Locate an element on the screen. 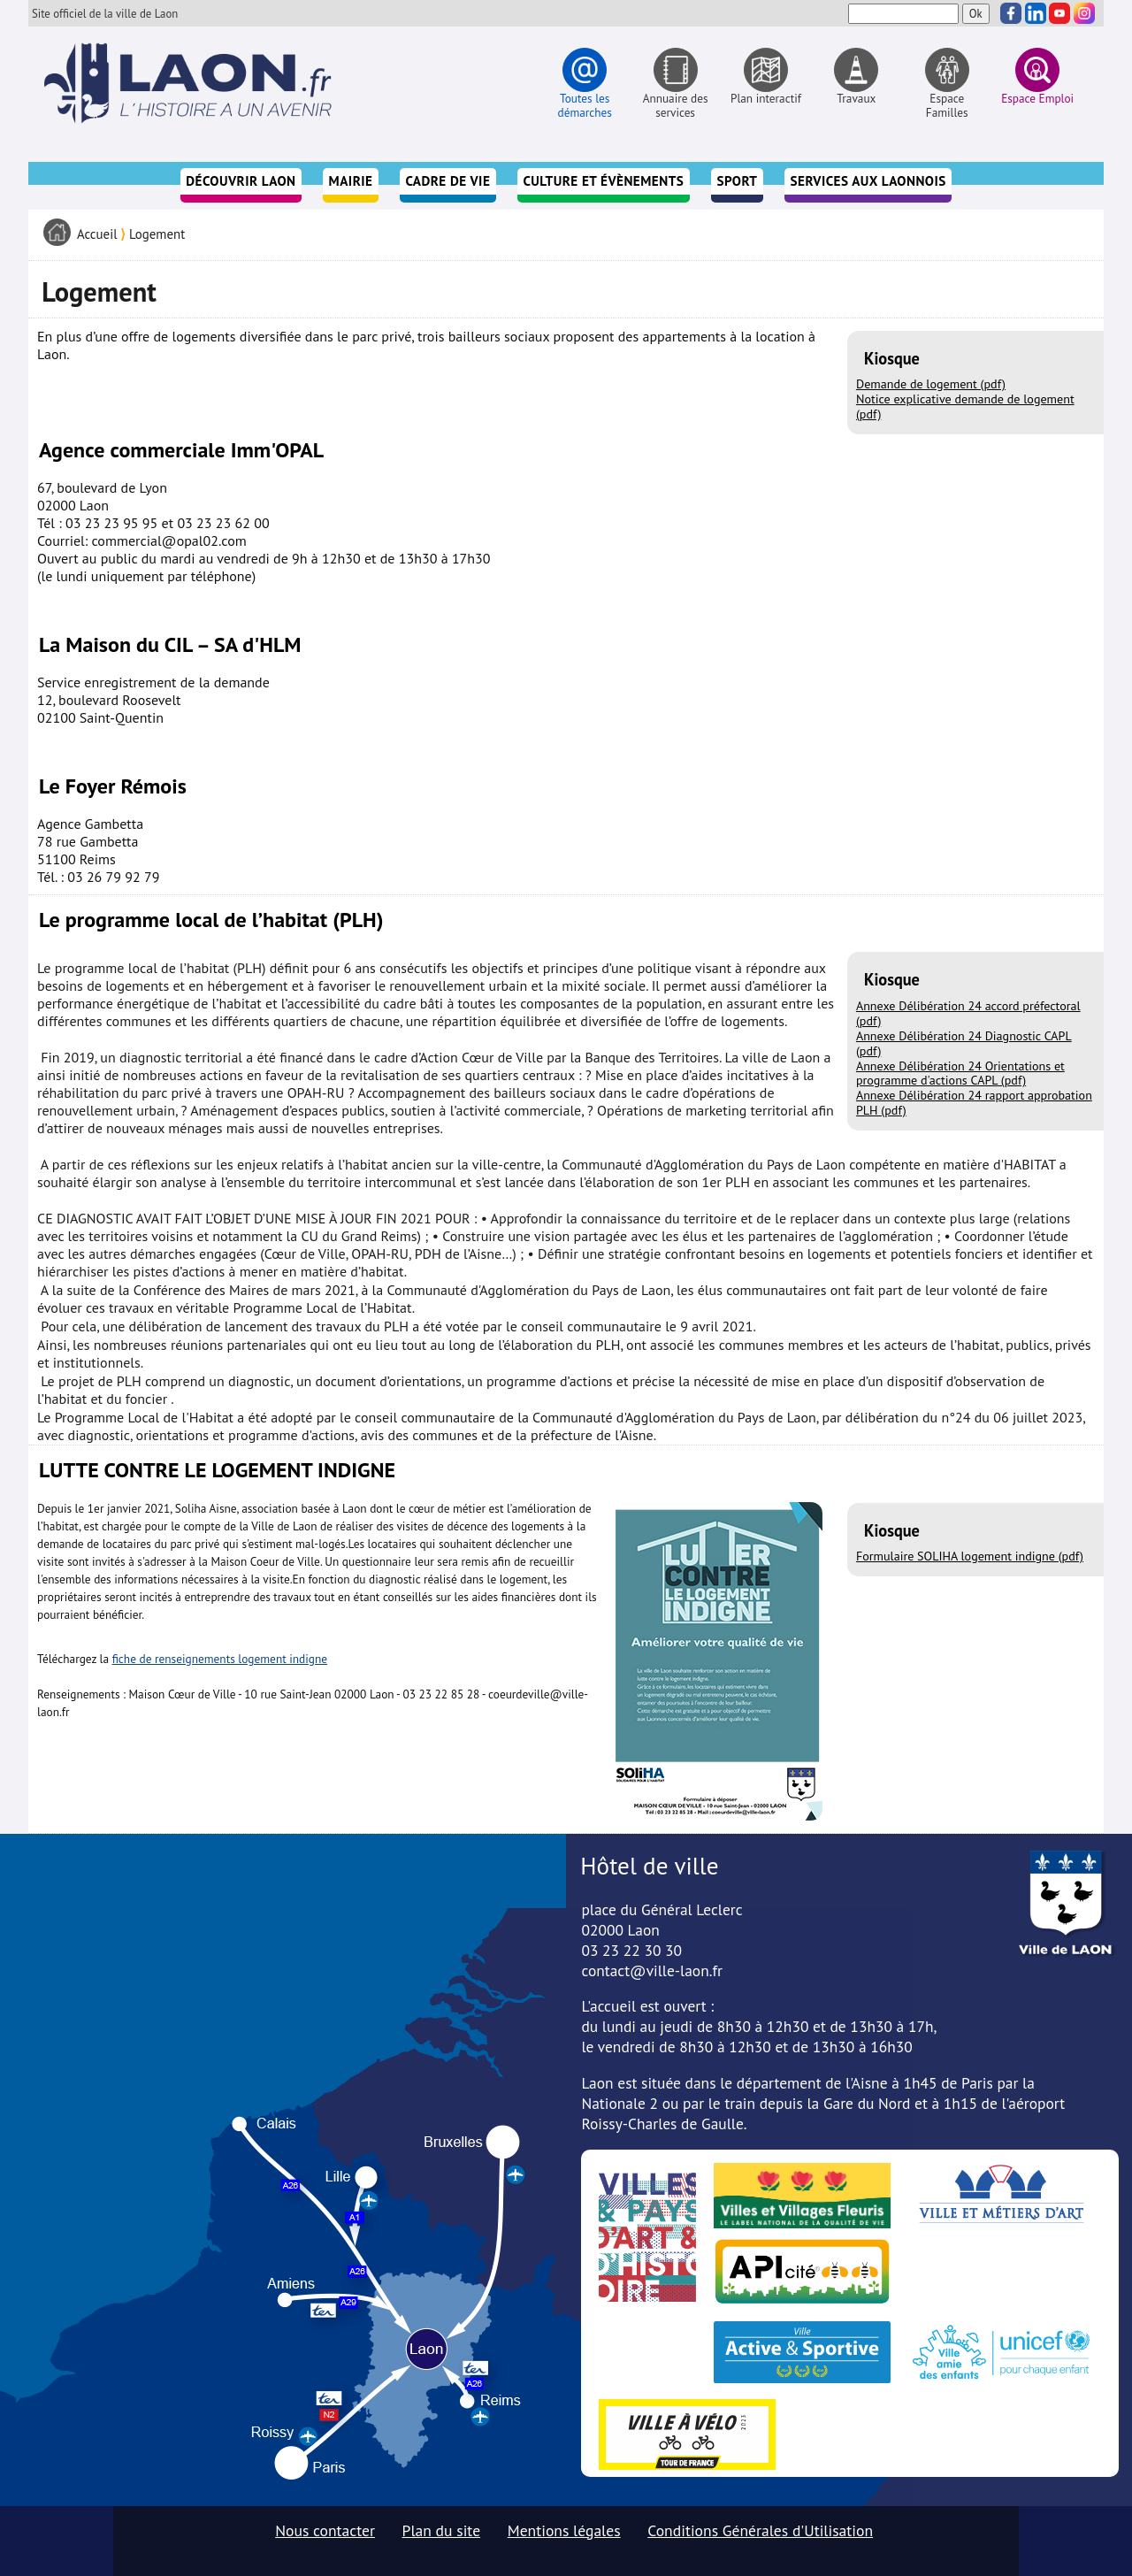 The height and width of the screenshot is (2576, 1132). Accueil is located at coordinates (97, 234).